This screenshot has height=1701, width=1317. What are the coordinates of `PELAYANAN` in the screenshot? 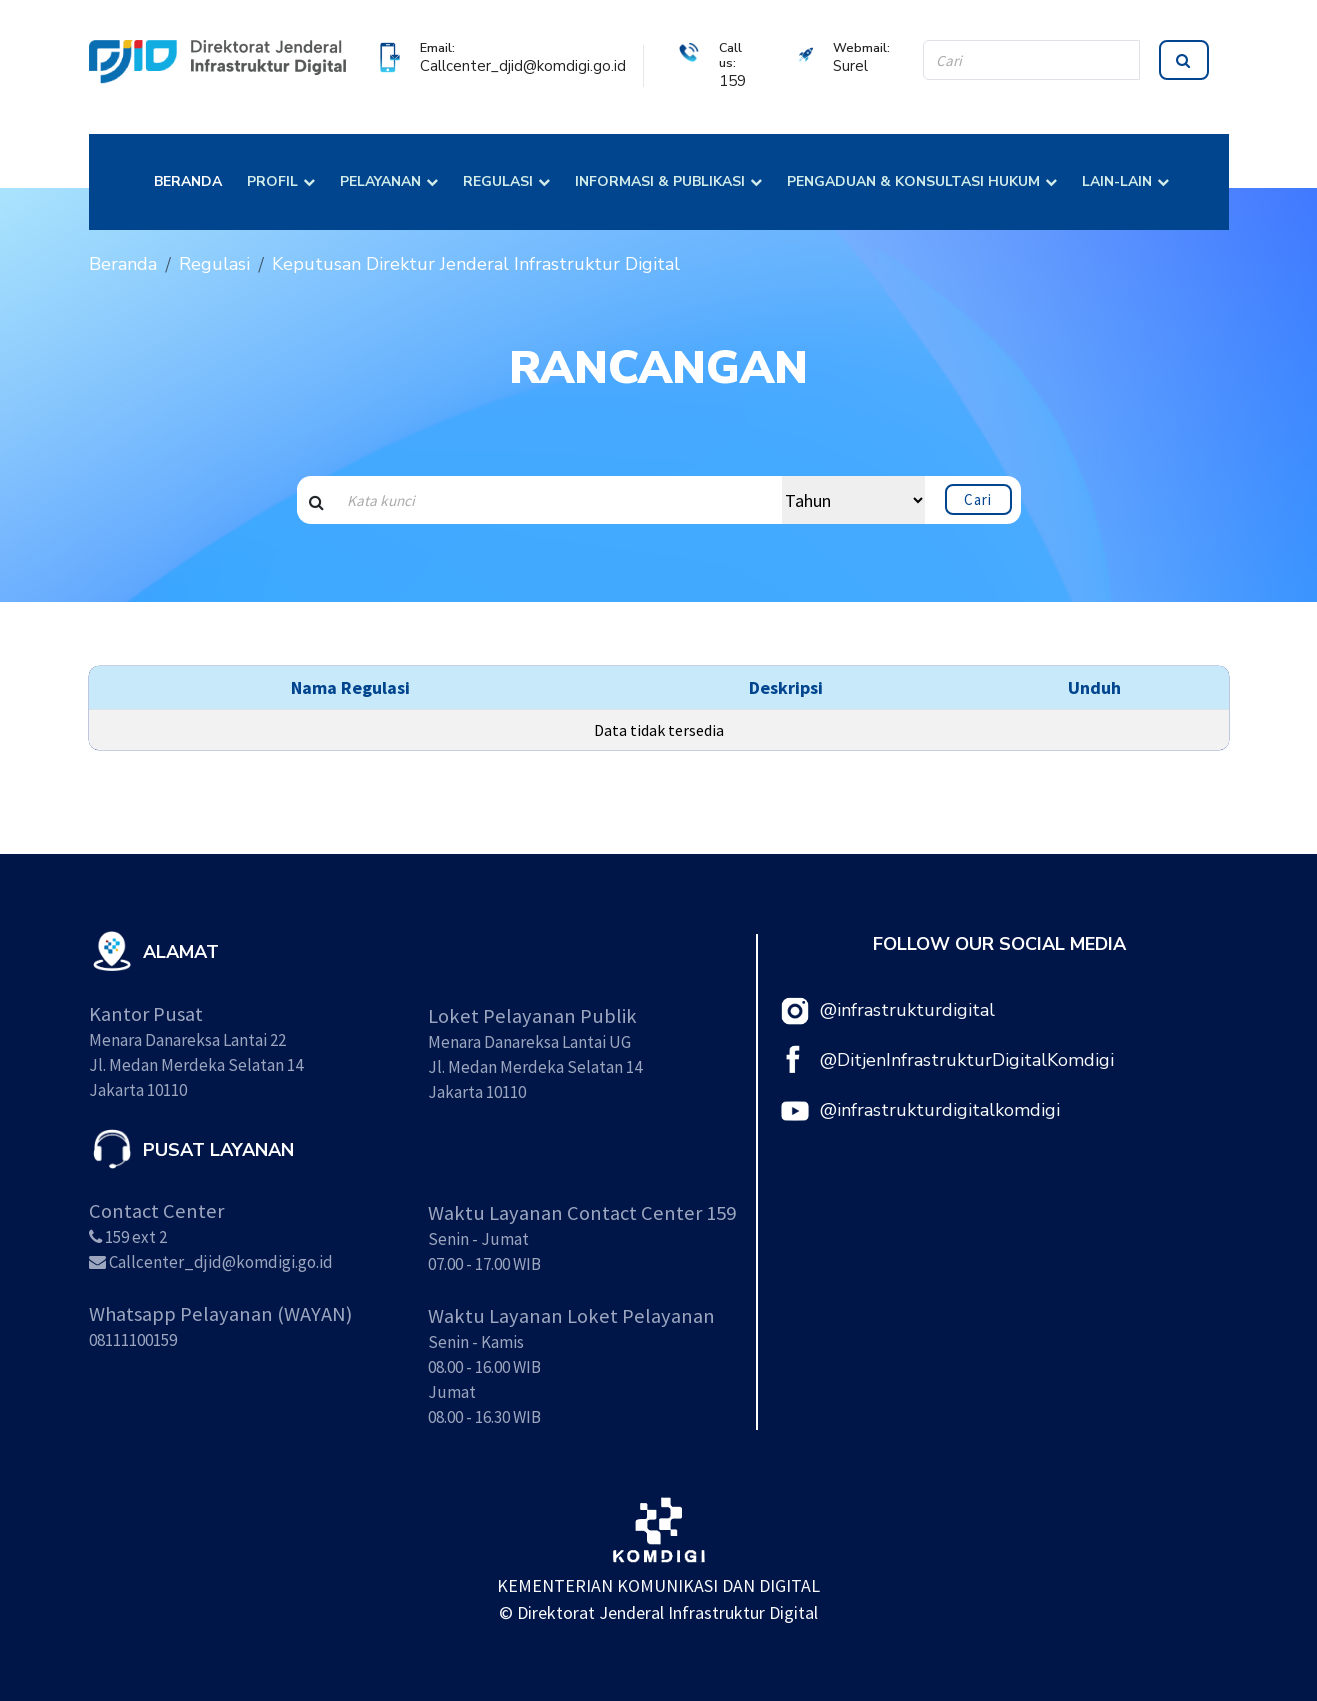 It's located at (380, 181).